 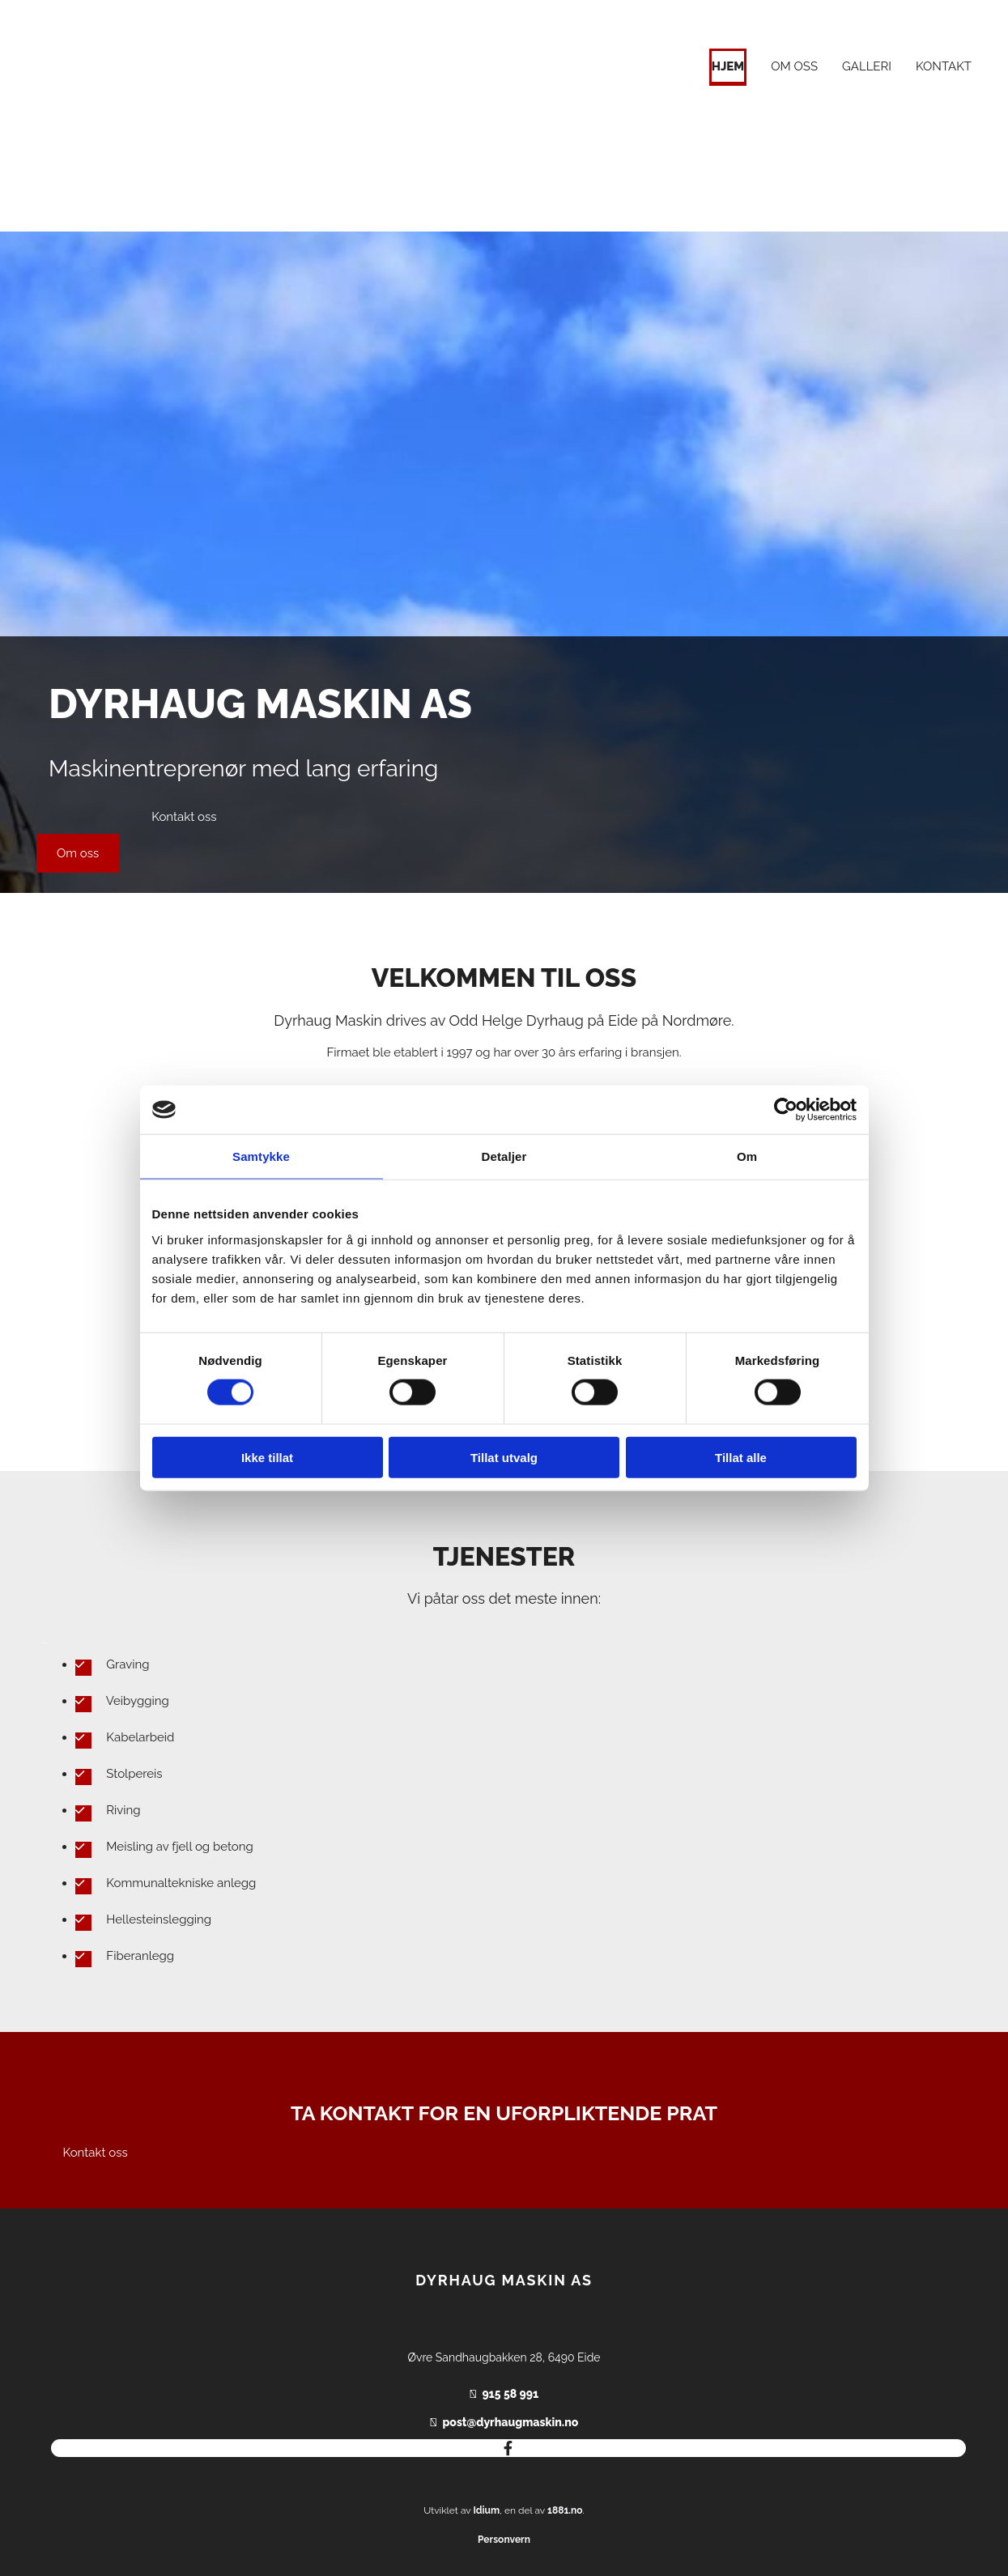 What do you see at coordinates (786, 1110) in the screenshot?
I see `[Cookiebot av Usercentrics - åpner i et nytt vindu]` at bounding box center [786, 1110].